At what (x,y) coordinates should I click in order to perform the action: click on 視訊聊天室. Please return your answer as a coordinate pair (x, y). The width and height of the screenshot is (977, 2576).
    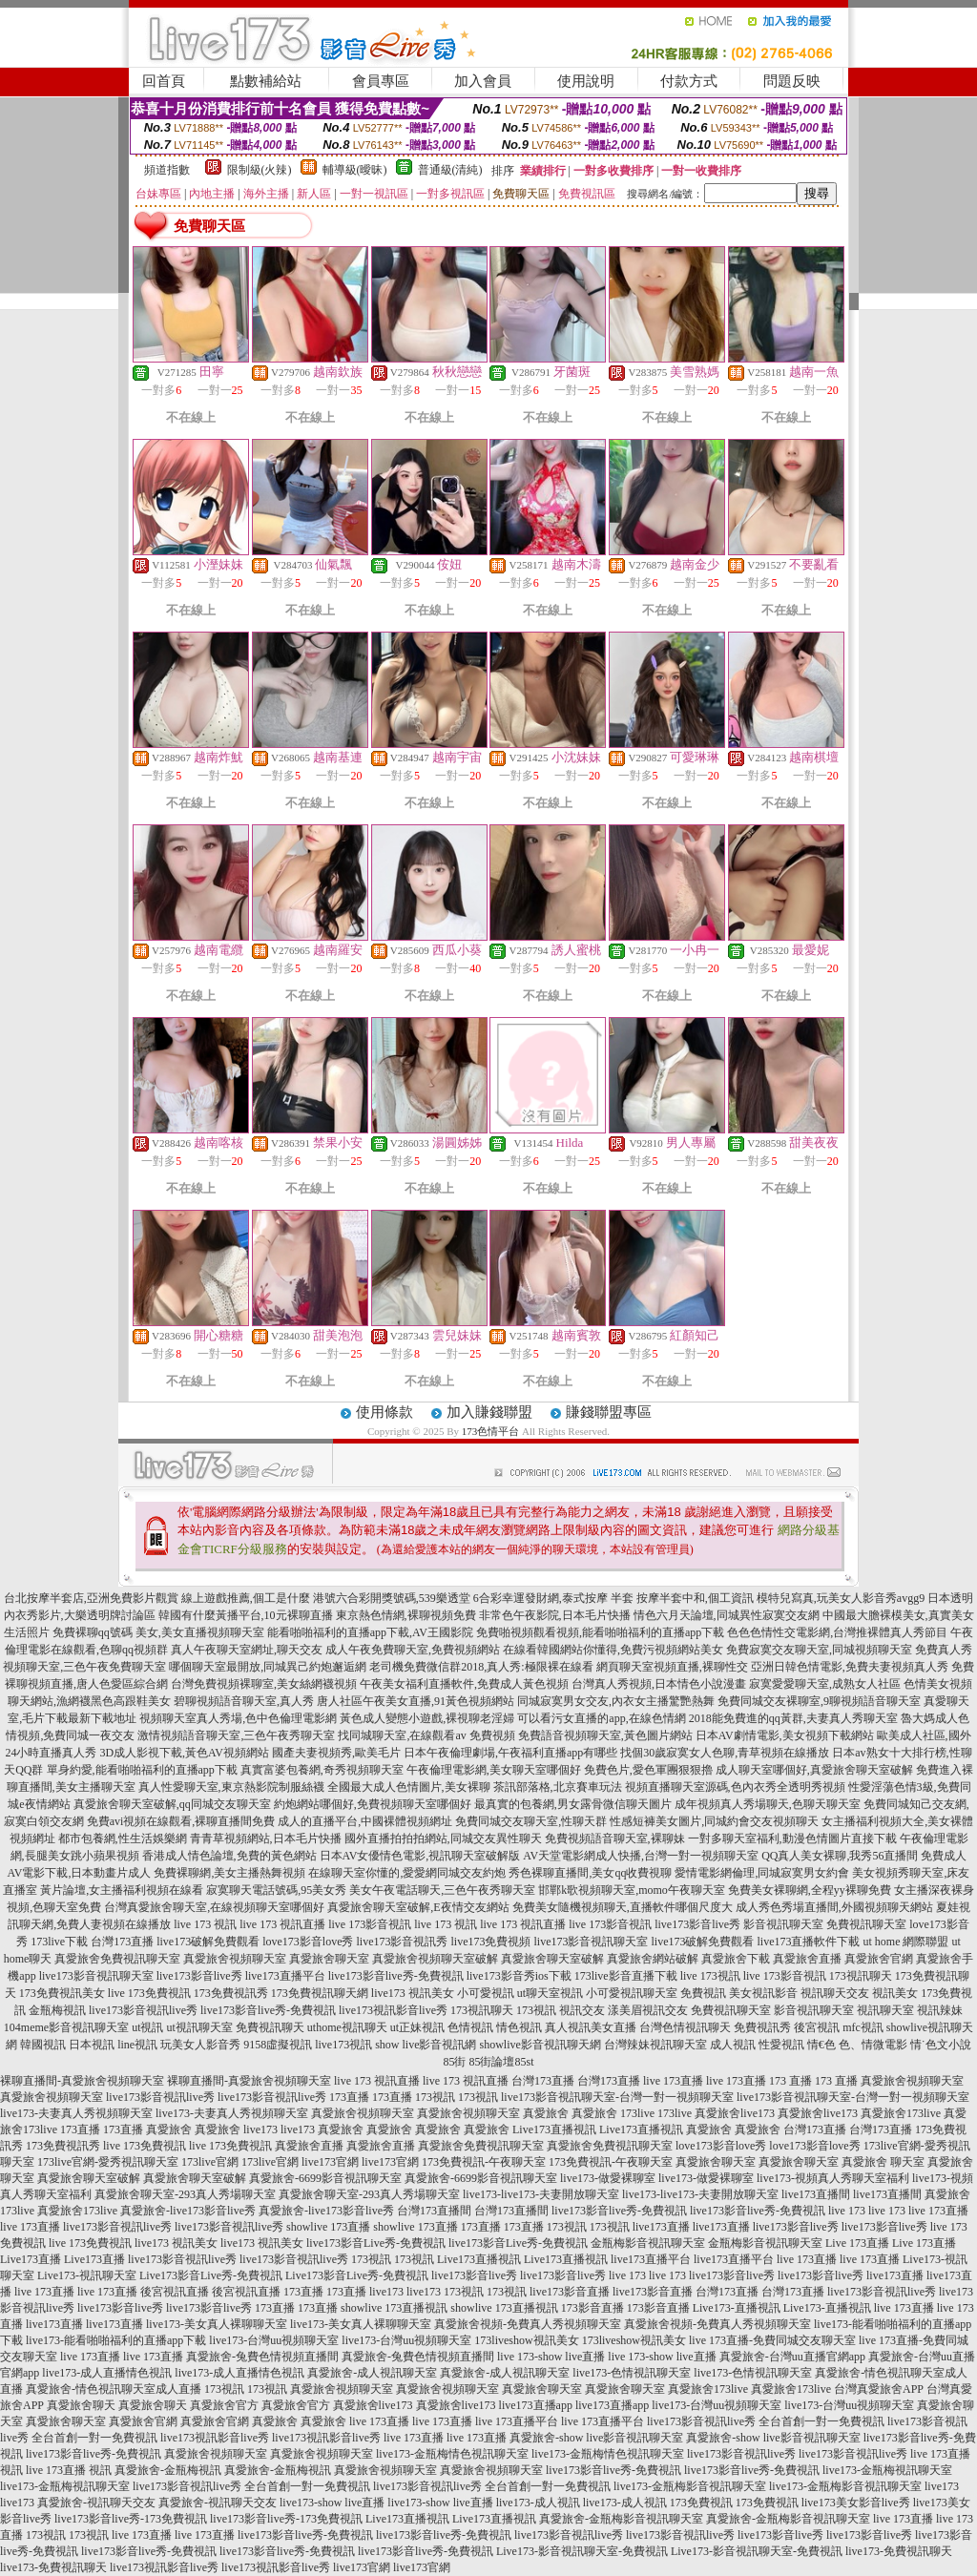
    Looking at the image, I should click on (885, 2010).